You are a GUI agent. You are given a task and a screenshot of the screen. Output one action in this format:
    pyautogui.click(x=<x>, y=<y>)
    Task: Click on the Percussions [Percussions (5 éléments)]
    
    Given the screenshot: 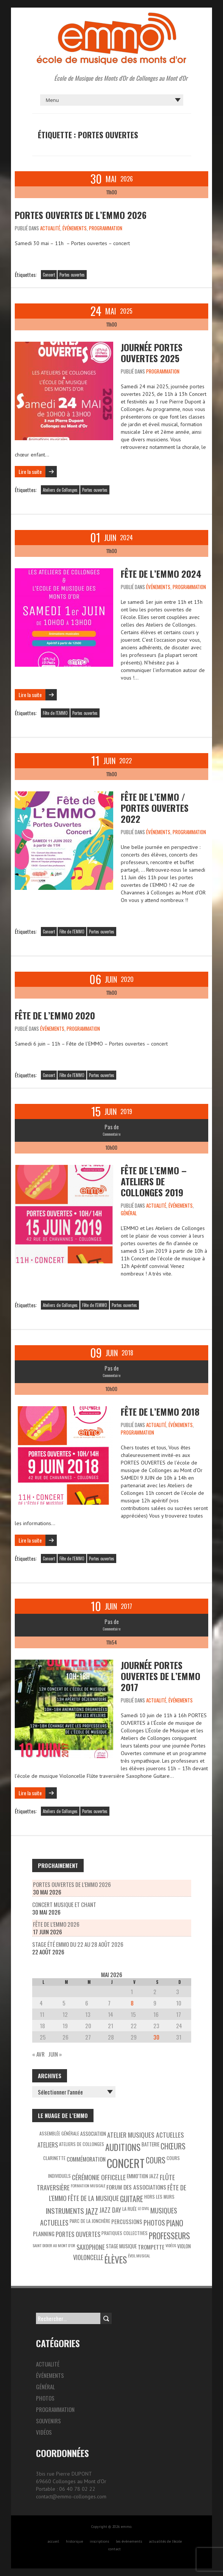 What is the action you would take?
    pyautogui.click(x=126, y=2222)
    